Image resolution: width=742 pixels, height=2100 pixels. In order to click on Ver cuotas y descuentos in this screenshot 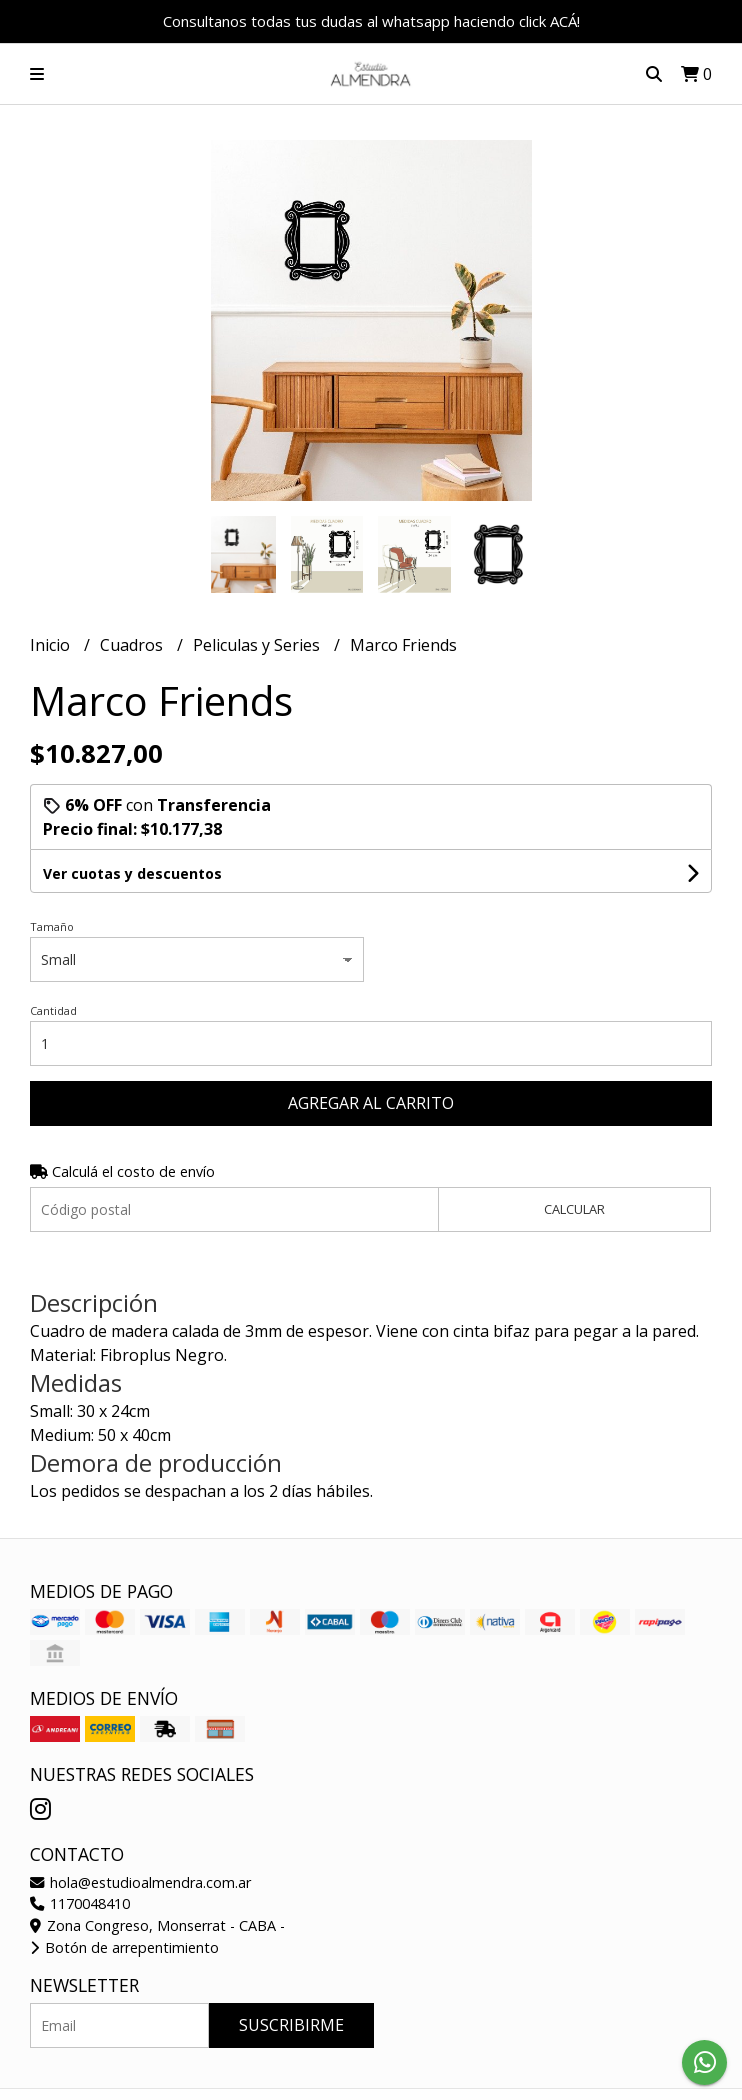, I will do `click(132, 873)`.